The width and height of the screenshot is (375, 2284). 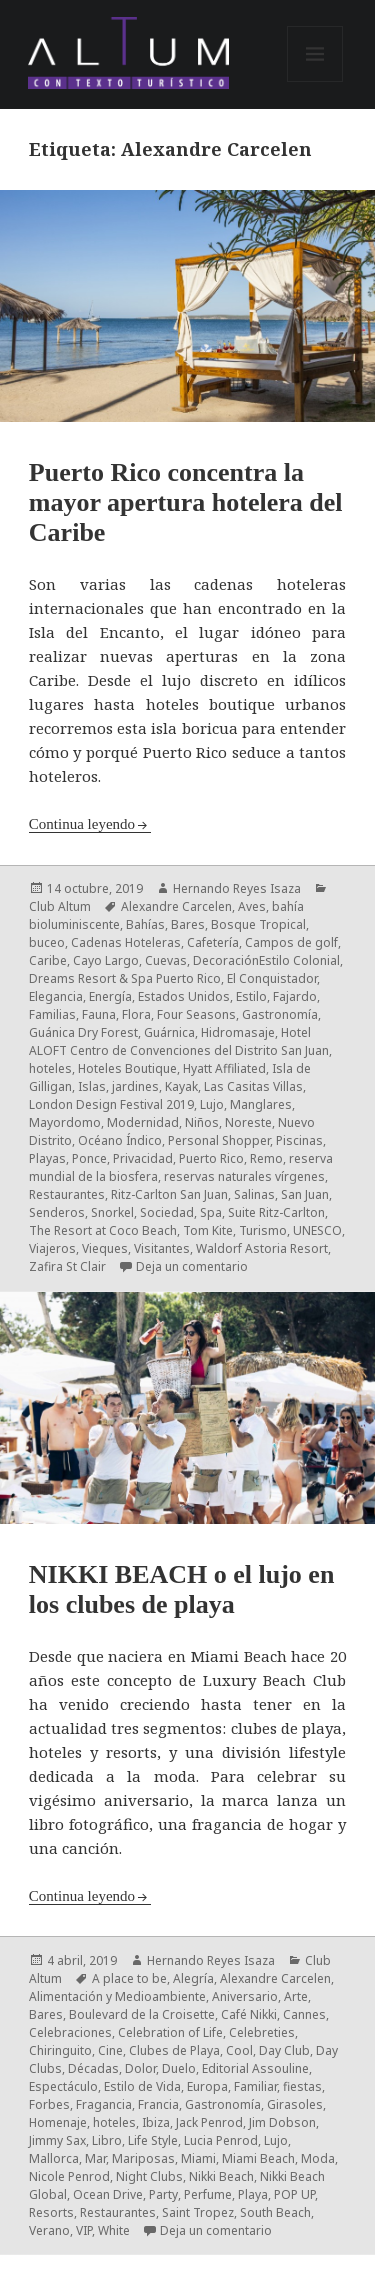 What do you see at coordinates (169, 1032) in the screenshot?
I see `Guárnica` at bounding box center [169, 1032].